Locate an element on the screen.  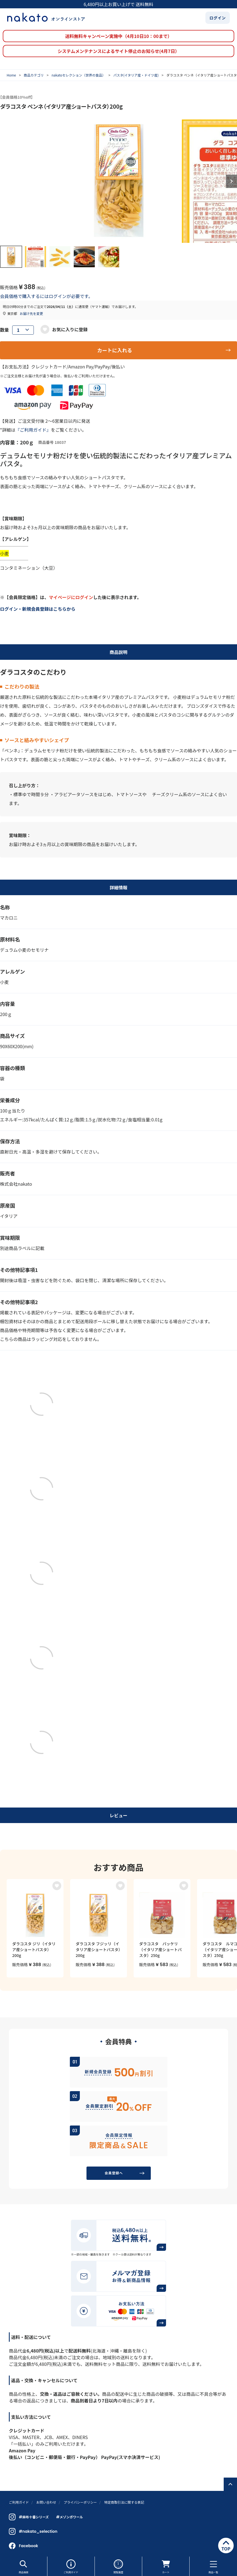
Home is located at coordinates (11, 75).